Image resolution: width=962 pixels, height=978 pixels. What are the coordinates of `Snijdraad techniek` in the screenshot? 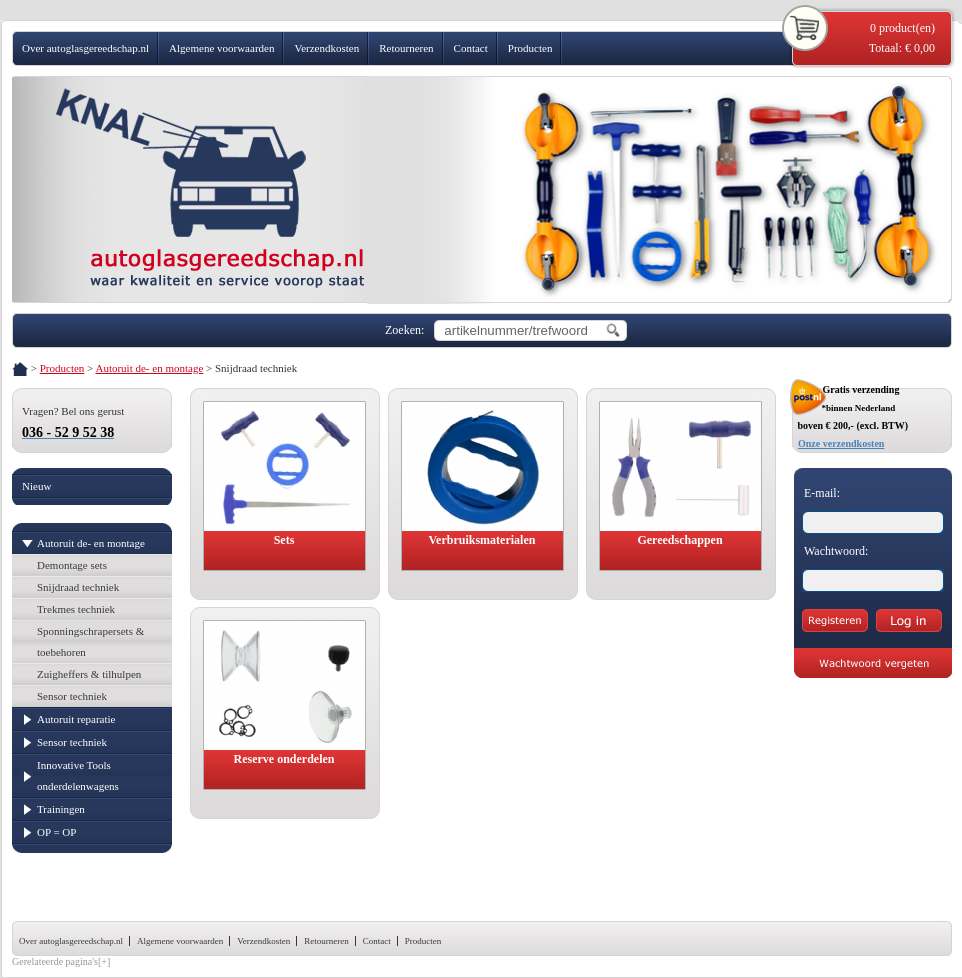 It's located at (78, 587).